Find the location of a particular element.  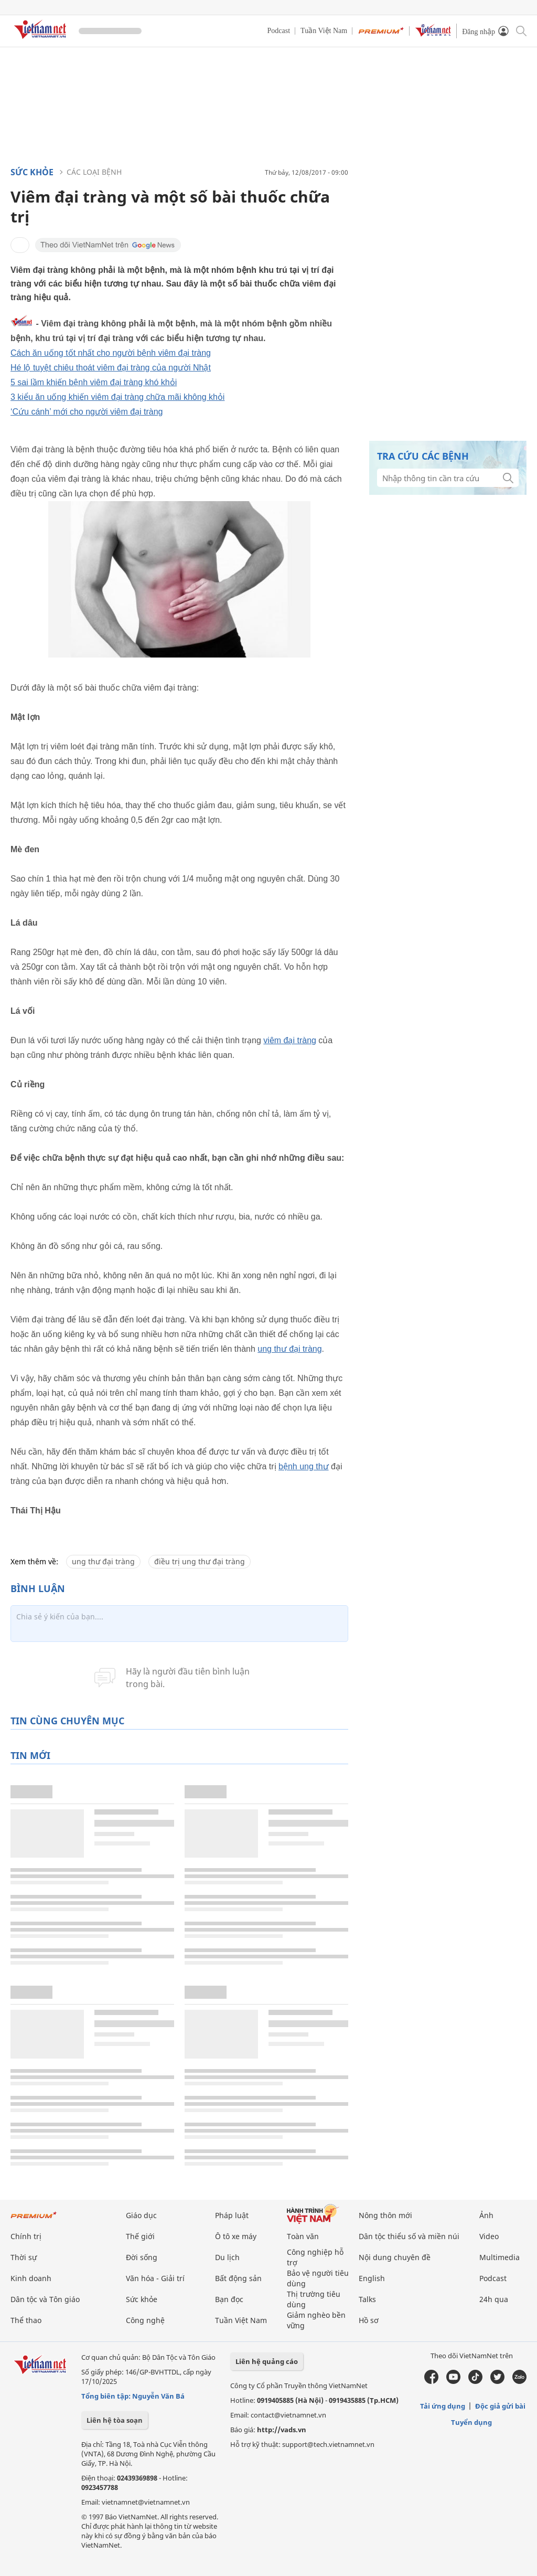

viêm đại tràng is located at coordinates (289, 1040).